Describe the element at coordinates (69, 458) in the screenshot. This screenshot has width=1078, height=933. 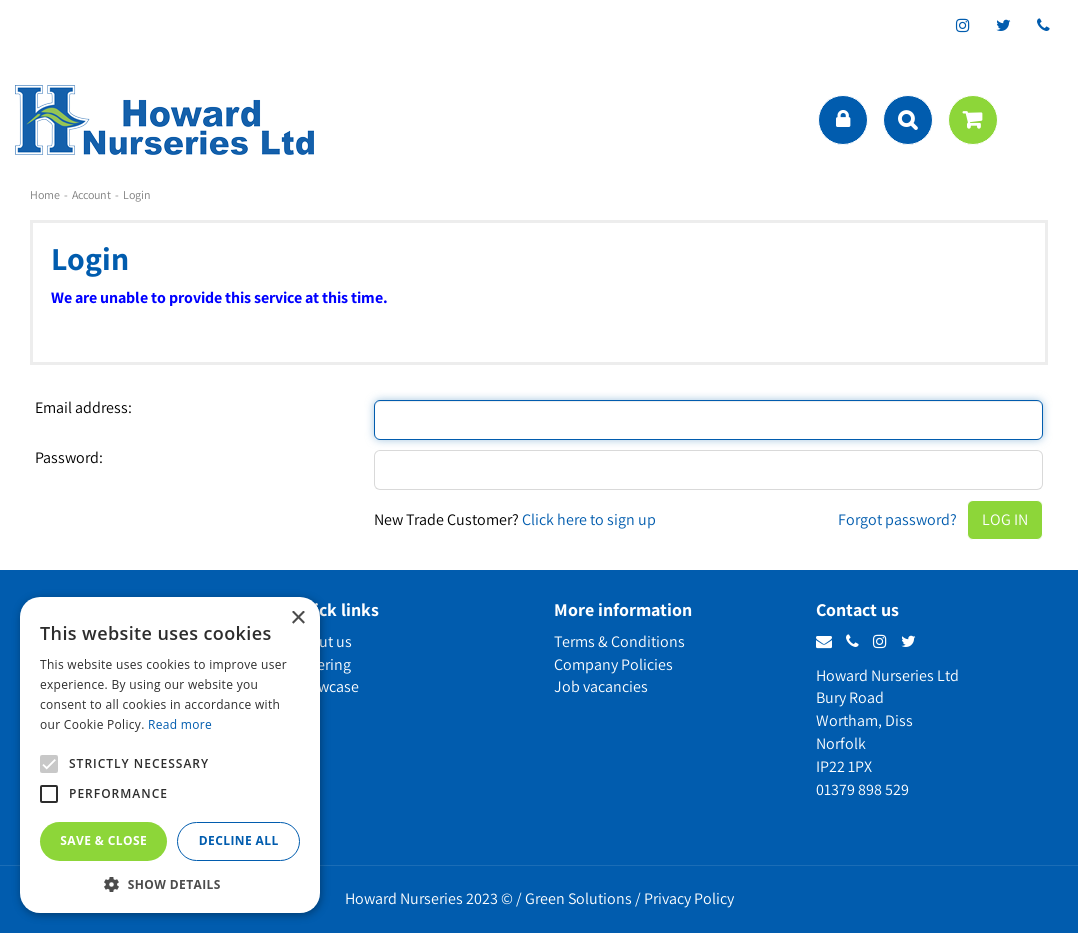
I see `Password:` at that location.